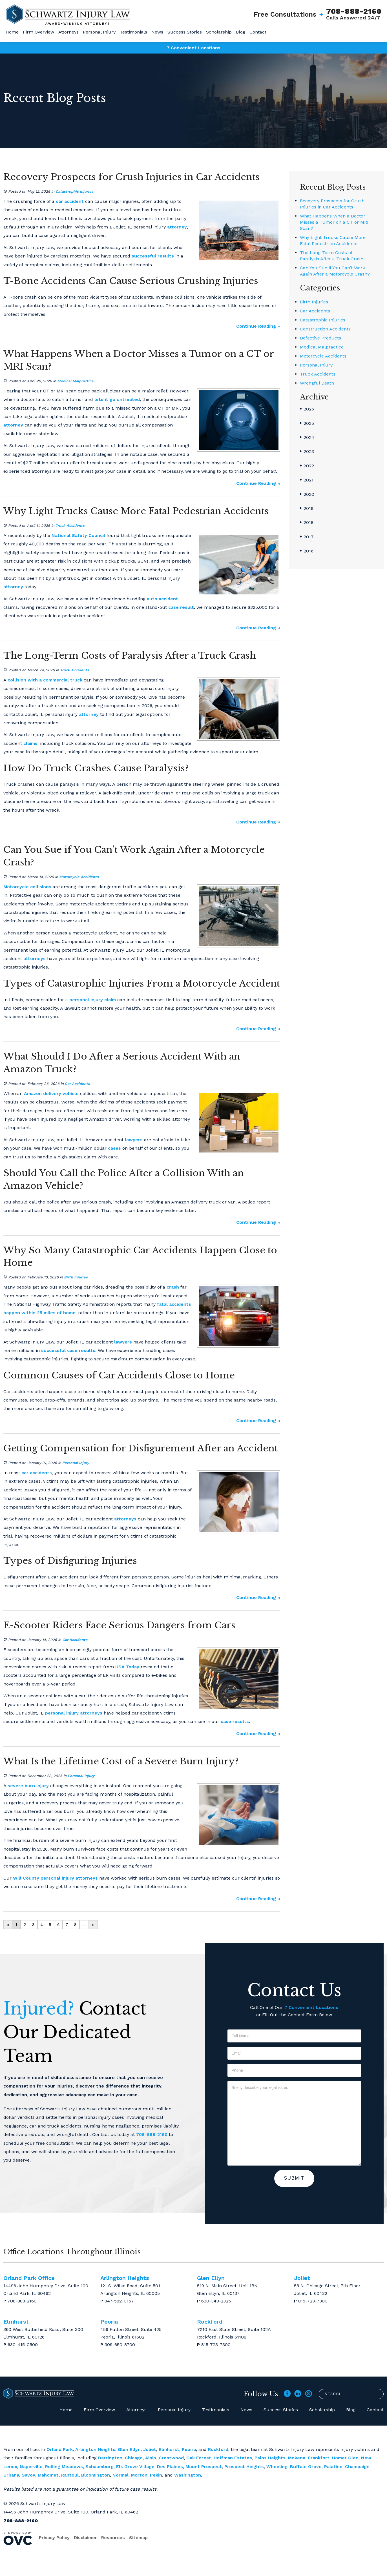  What do you see at coordinates (92, 999) in the screenshot?
I see `personal injury claim` at bounding box center [92, 999].